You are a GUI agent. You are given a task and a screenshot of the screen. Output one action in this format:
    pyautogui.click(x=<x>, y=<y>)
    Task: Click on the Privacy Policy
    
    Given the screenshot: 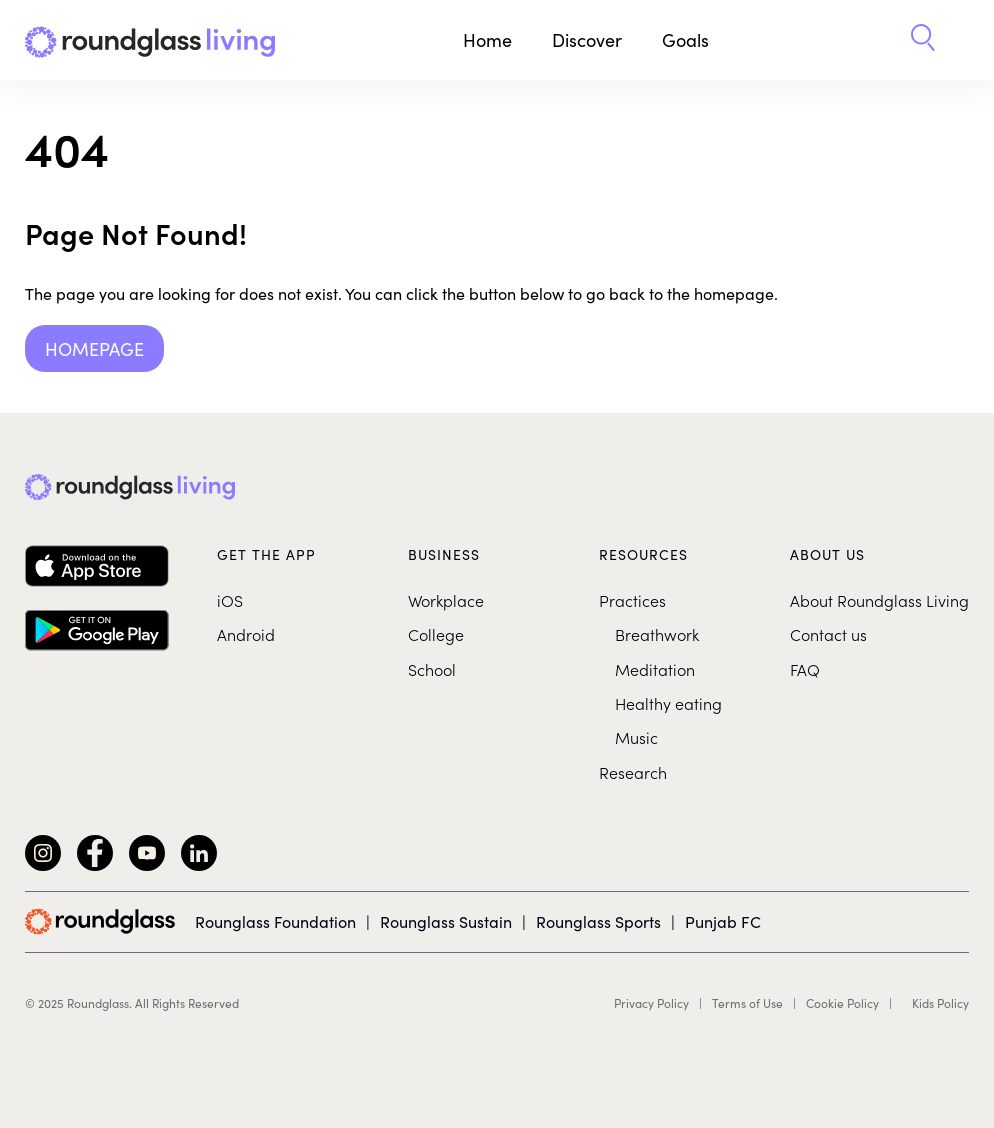 What is the action you would take?
    pyautogui.click(x=651, y=1003)
    